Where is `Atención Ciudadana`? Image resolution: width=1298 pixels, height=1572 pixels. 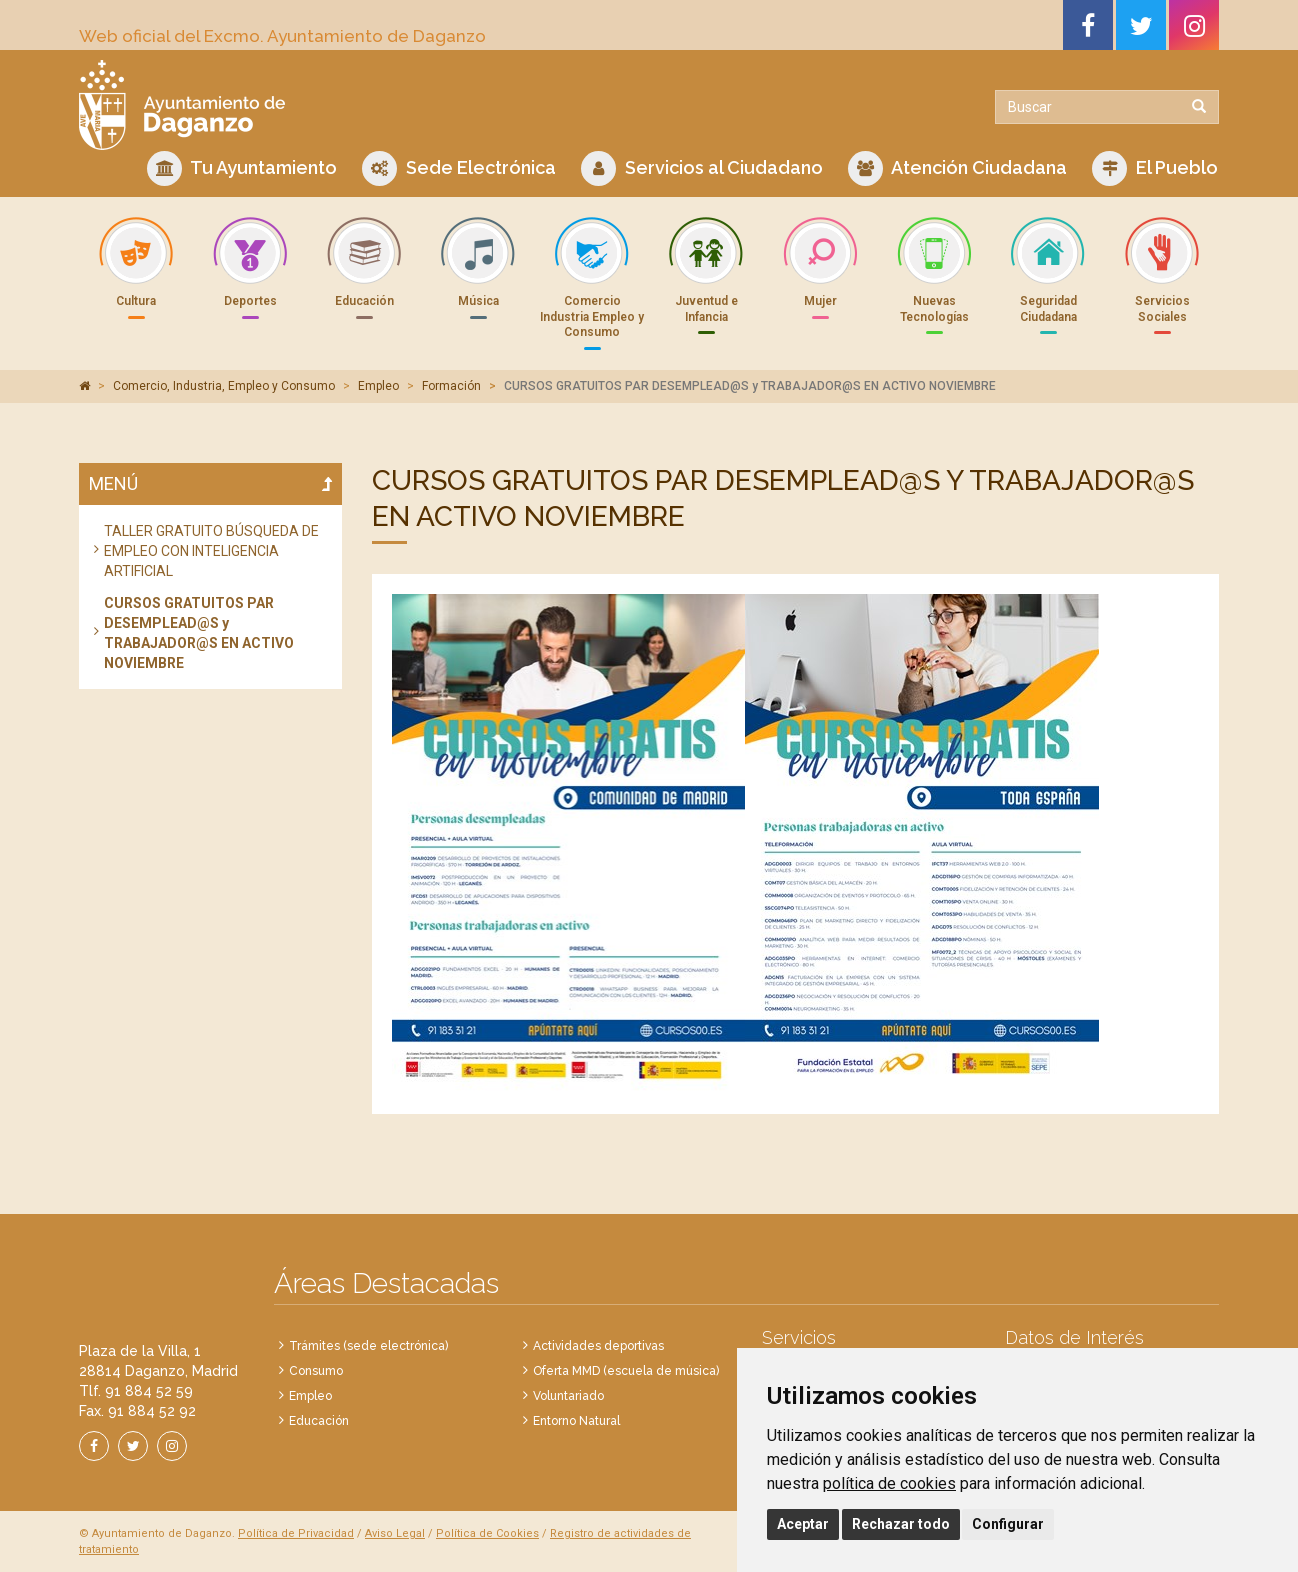
Atención Ciudadana is located at coordinates (957, 168).